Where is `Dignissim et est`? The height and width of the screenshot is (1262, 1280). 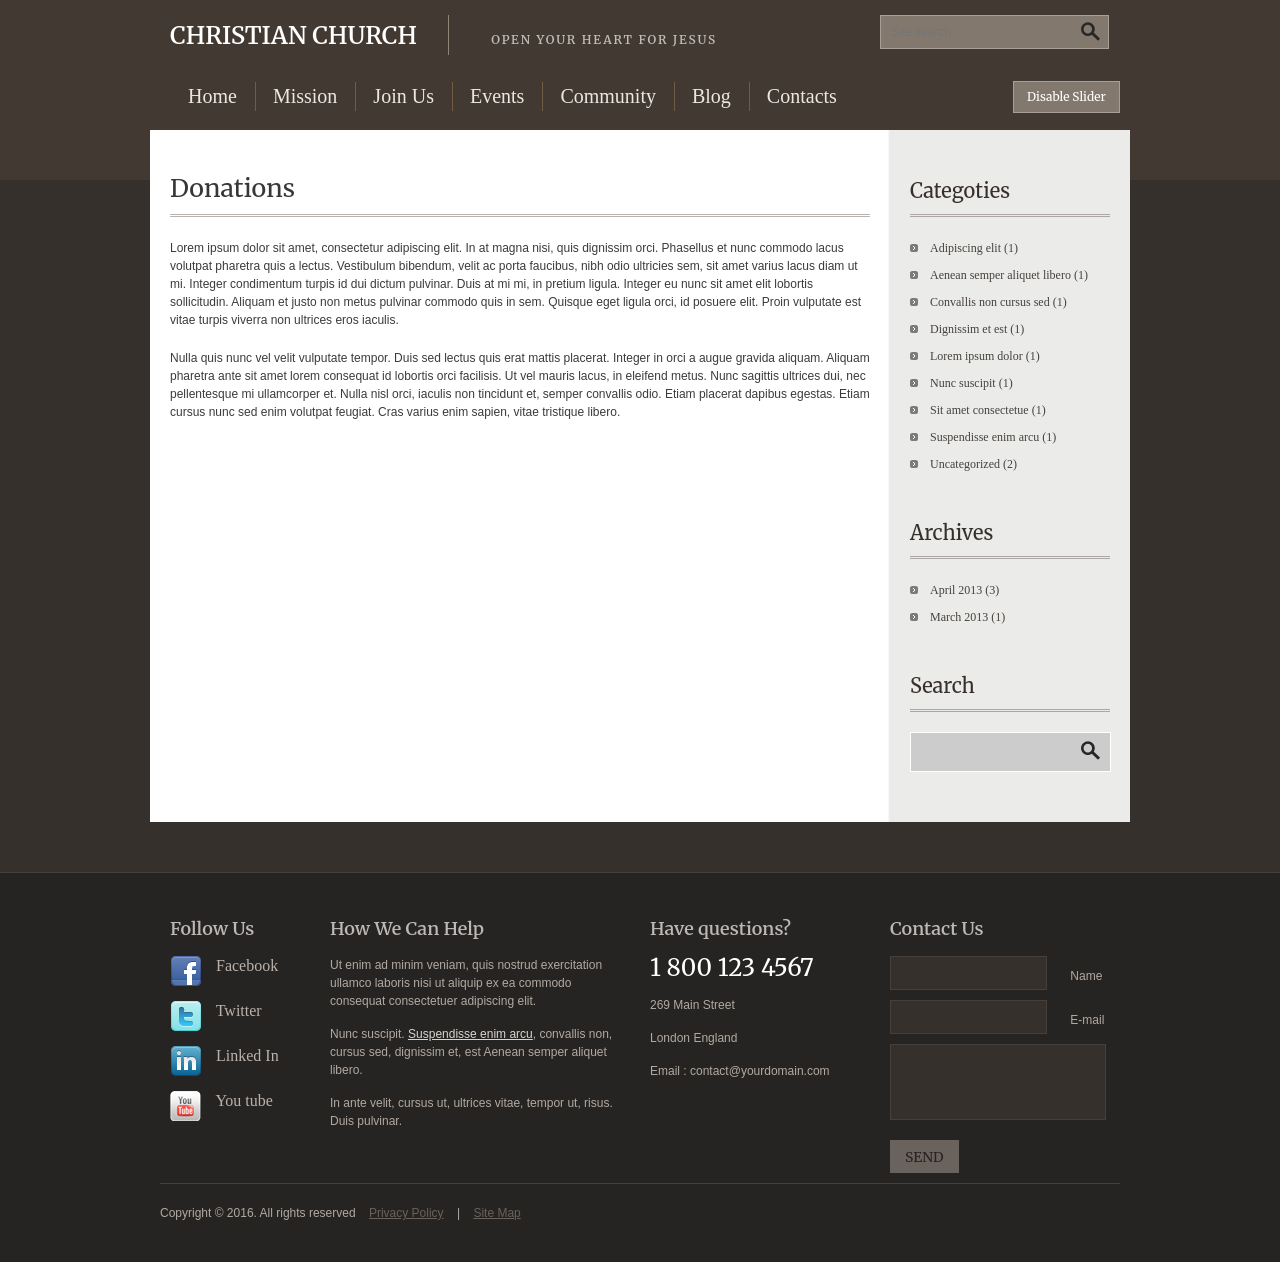
Dignissim et est is located at coordinates (968, 329).